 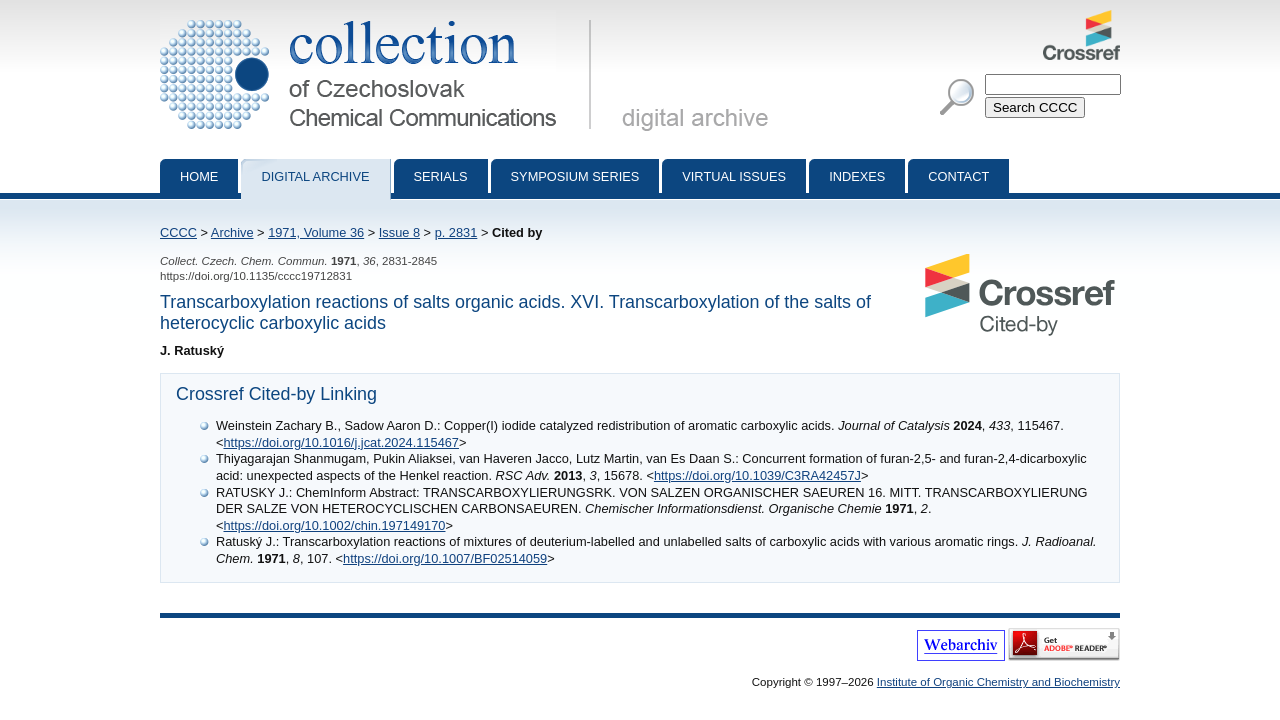 I want to click on Institute of Organic Chemistry and Biochemistry, so click(x=998, y=682).